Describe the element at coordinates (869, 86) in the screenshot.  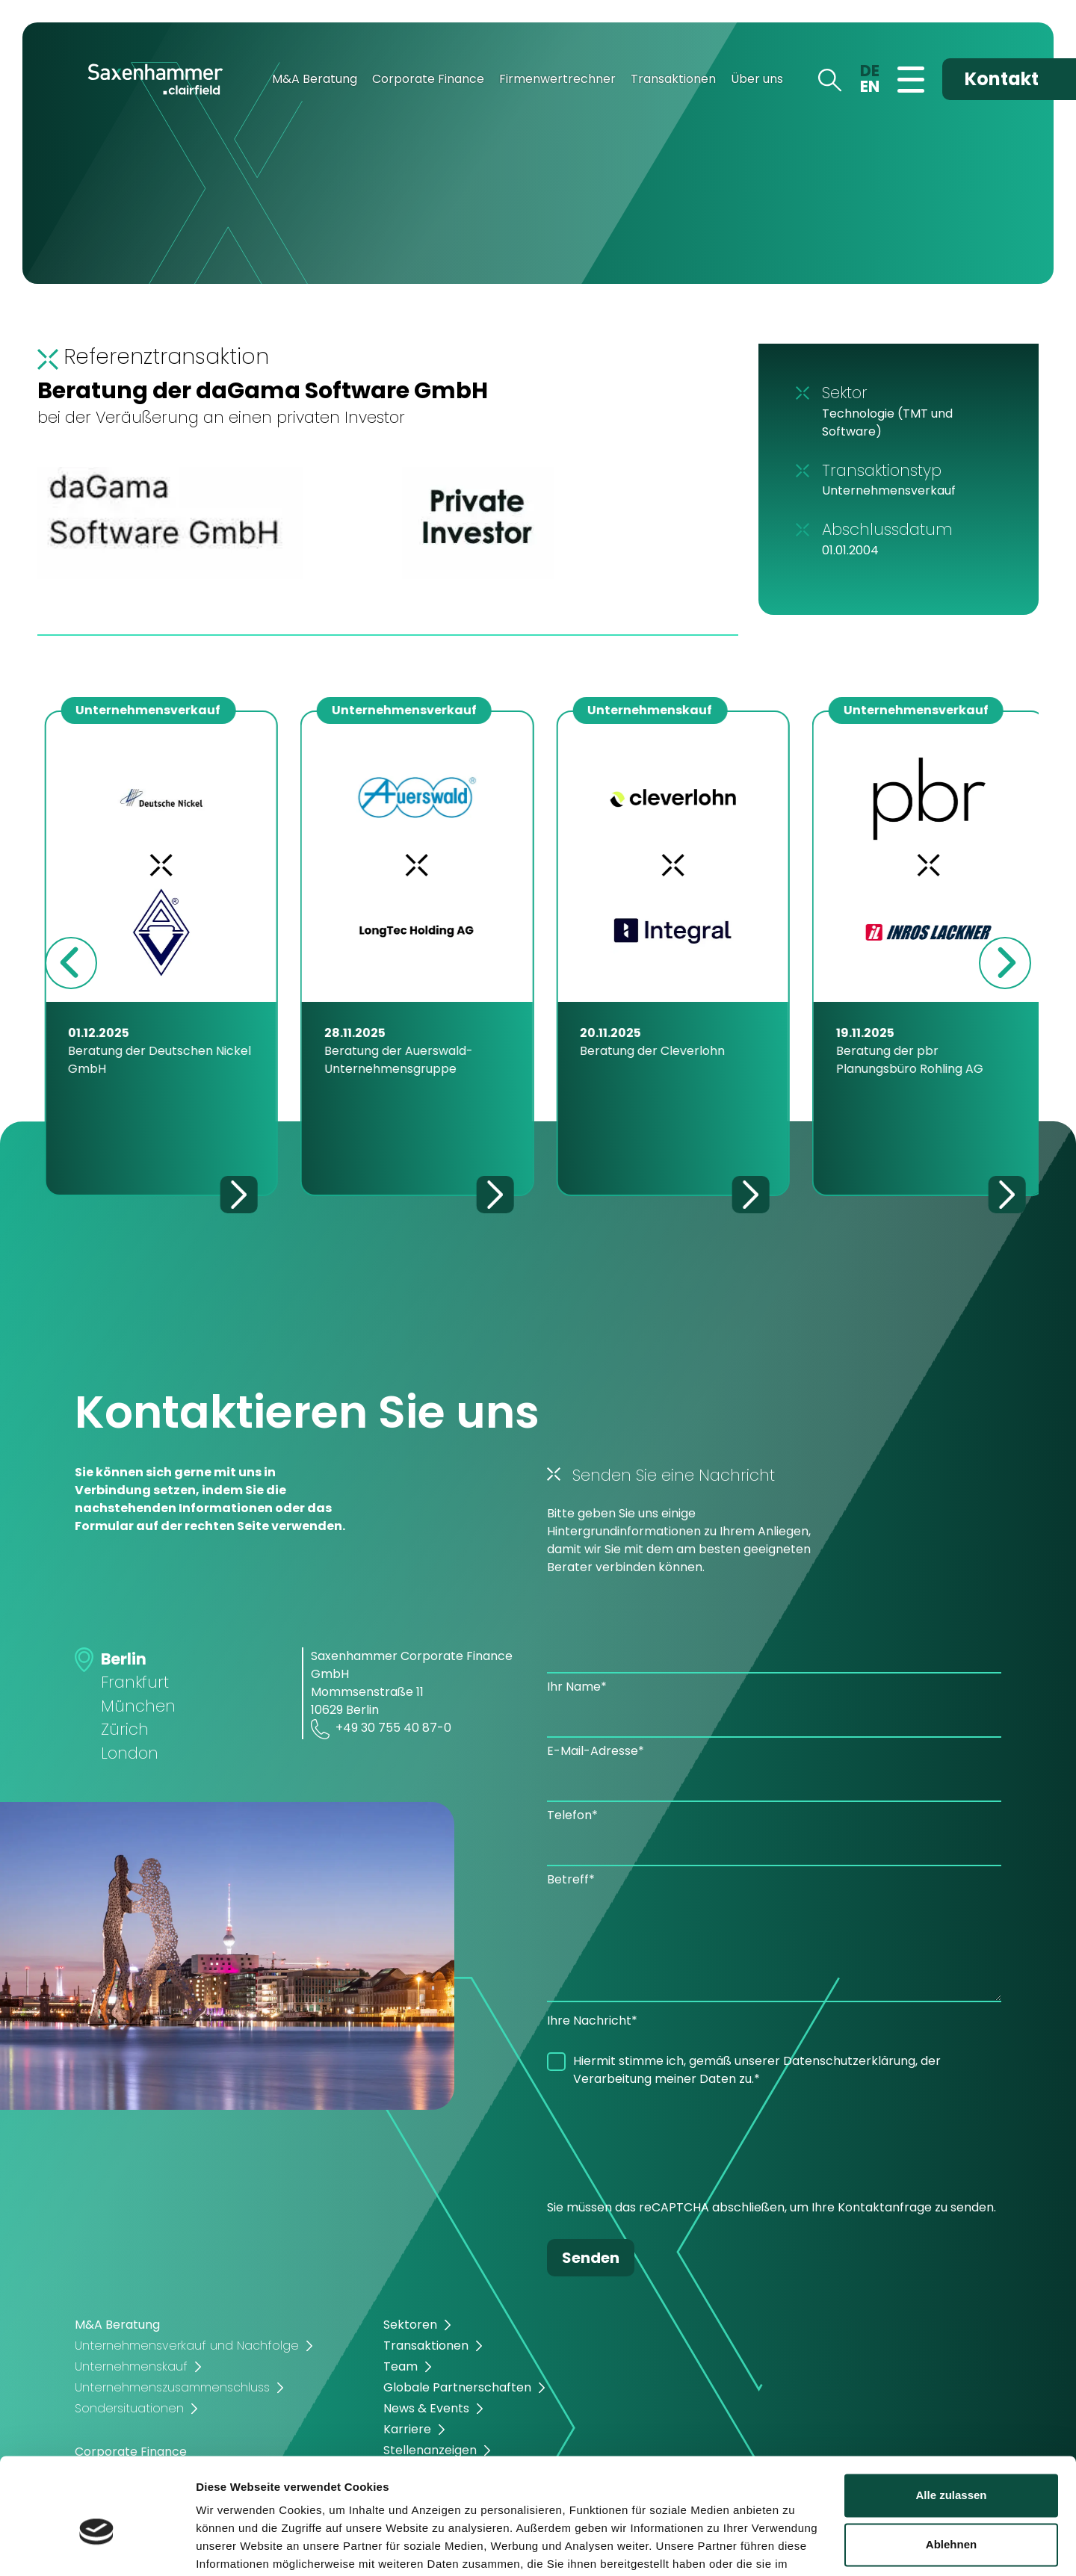
I see `EN` at that location.